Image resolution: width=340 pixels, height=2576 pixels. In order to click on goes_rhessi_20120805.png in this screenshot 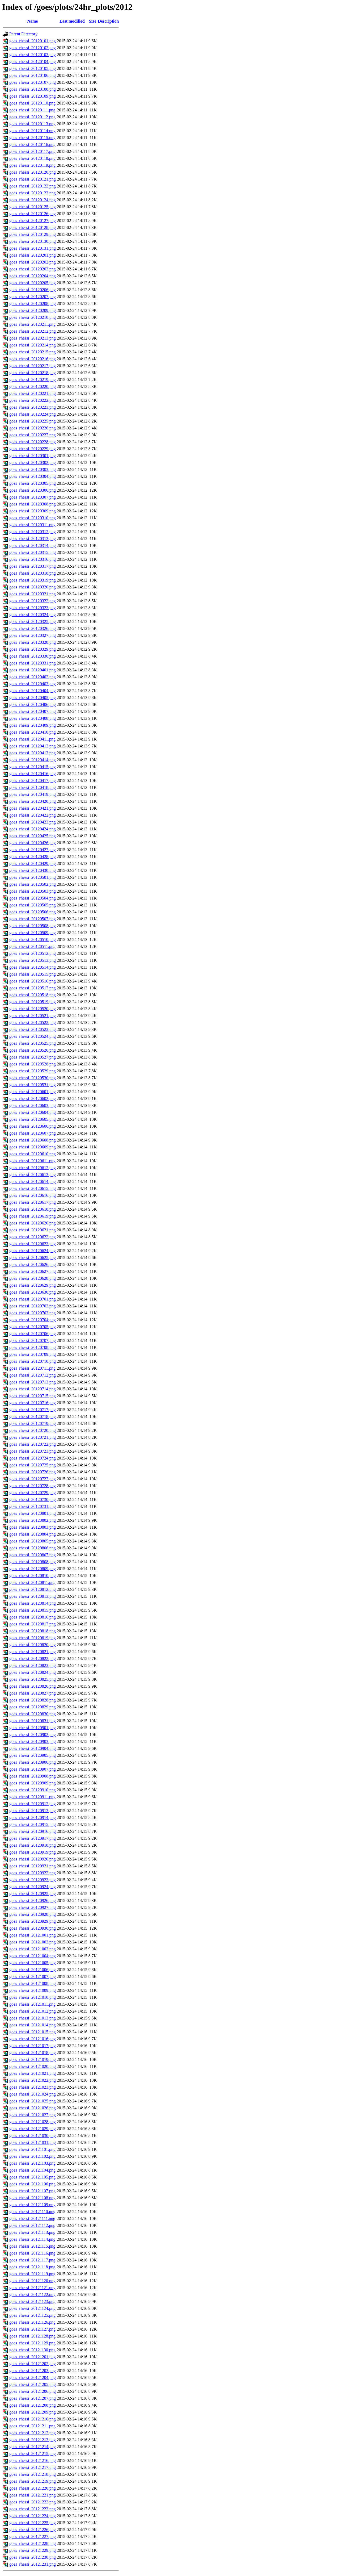, I will do `click(32, 1541)`.